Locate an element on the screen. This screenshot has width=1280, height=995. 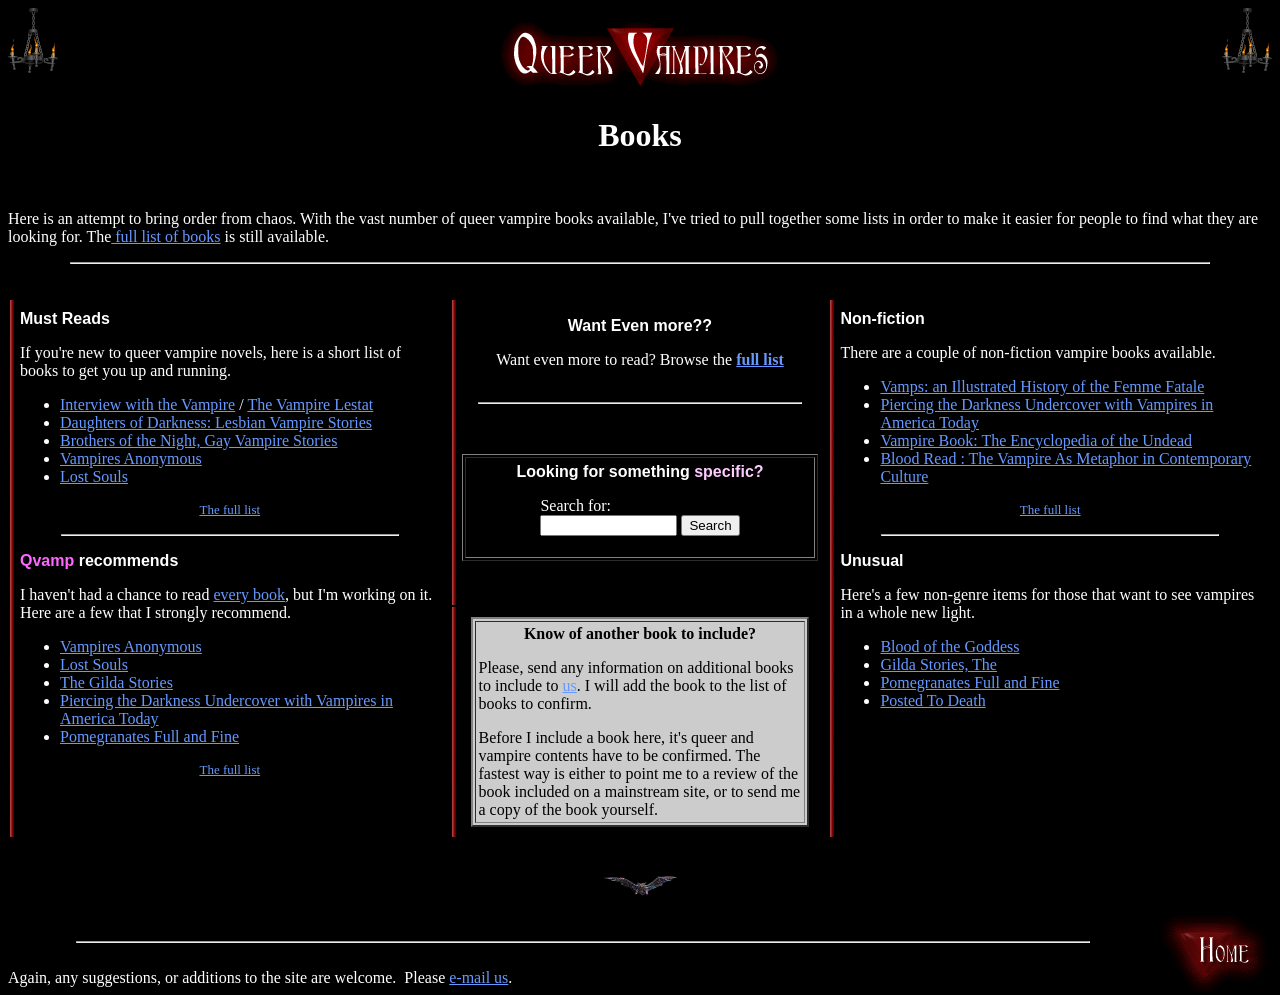
Vampire Book: The Encyclopedia of the Undead is located at coordinates (1036, 440).